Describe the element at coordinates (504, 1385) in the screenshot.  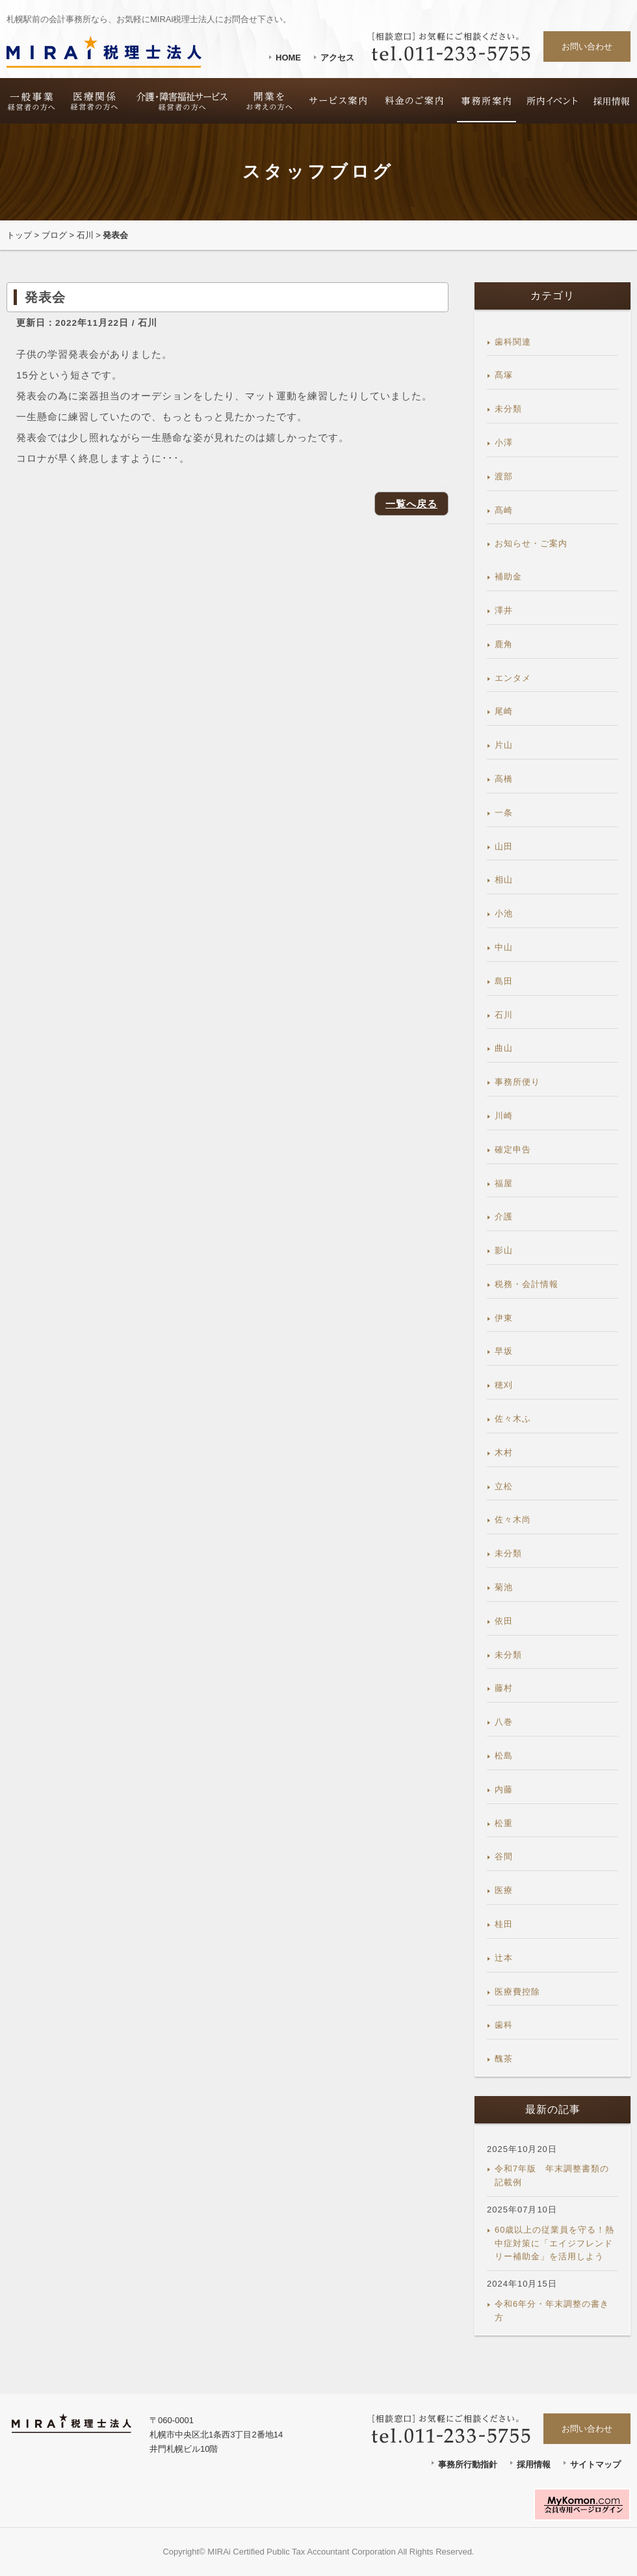
I see `穂刈` at that location.